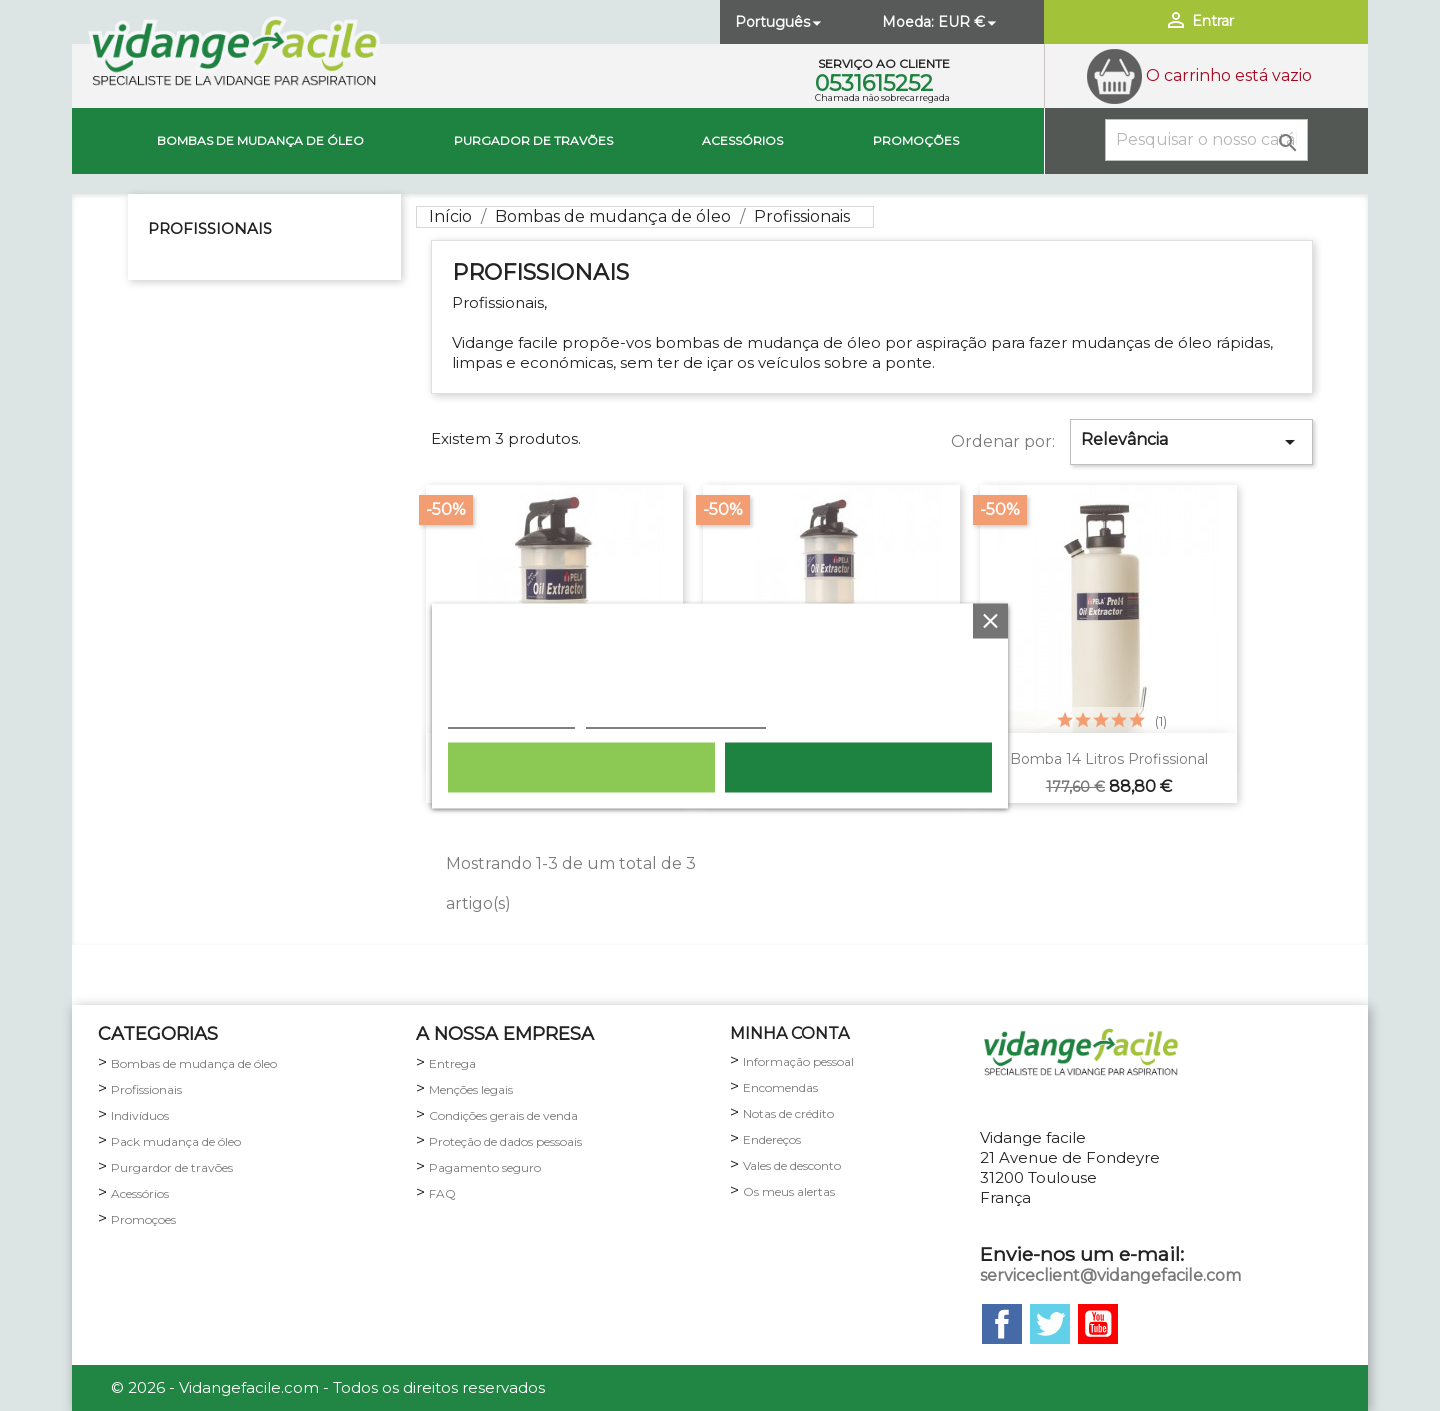 The height and width of the screenshot is (1411, 1440). Describe the element at coordinates (969, 22) in the screenshot. I see `[Lista pendentes de moedas]` at that location.